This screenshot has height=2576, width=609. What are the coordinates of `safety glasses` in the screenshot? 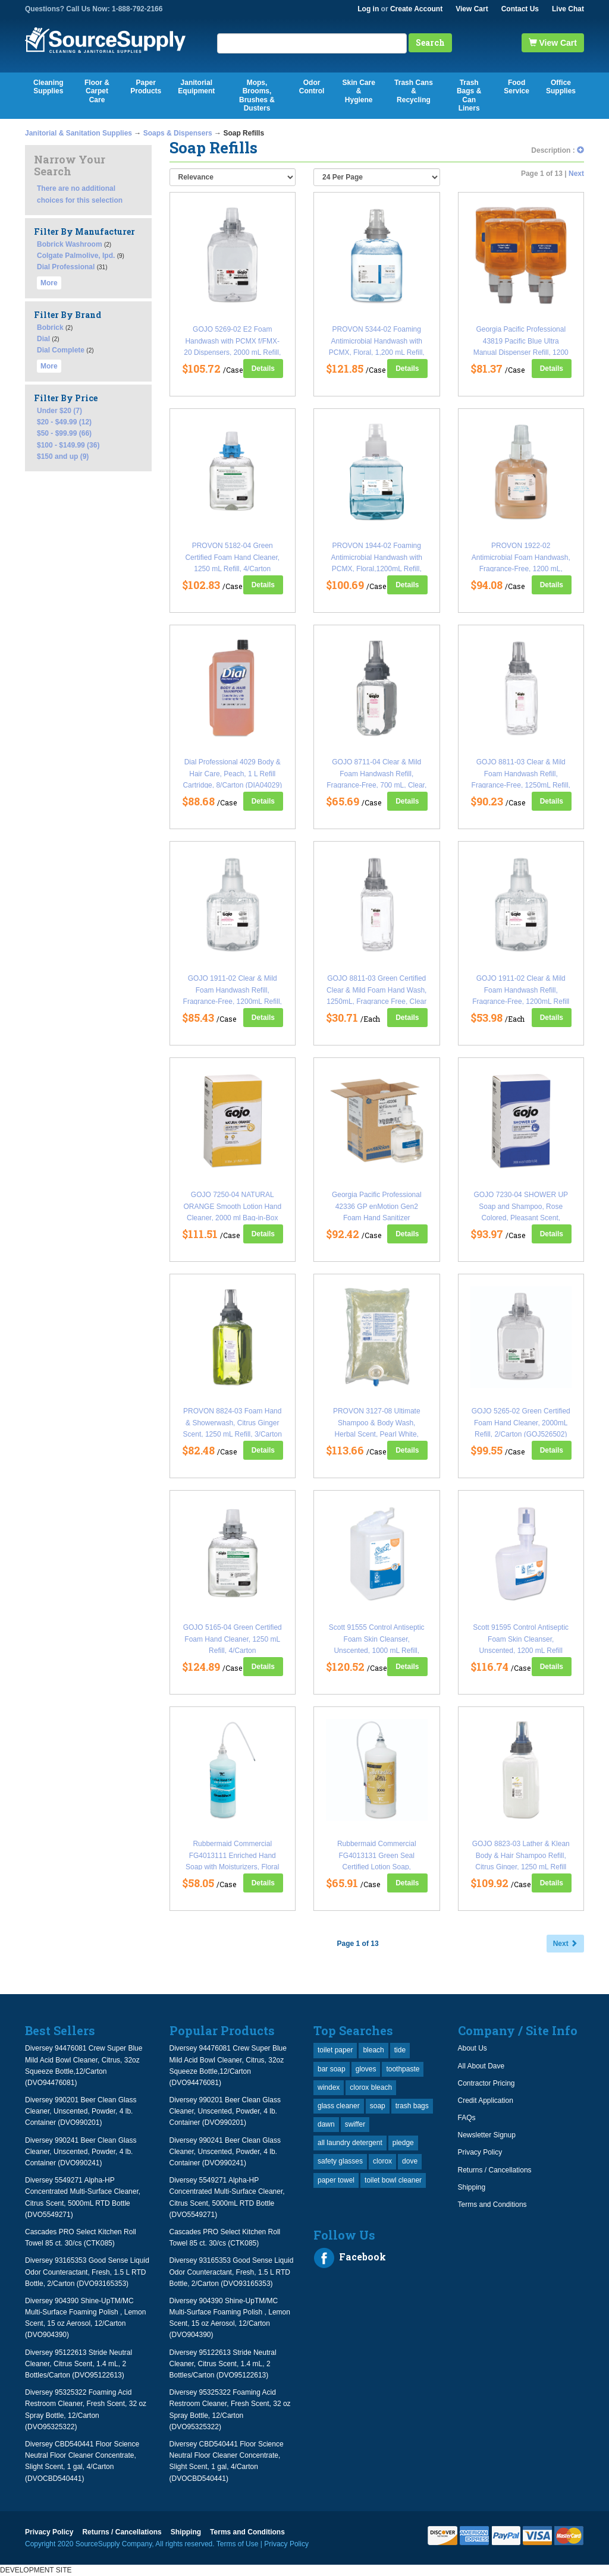 It's located at (340, 2161).